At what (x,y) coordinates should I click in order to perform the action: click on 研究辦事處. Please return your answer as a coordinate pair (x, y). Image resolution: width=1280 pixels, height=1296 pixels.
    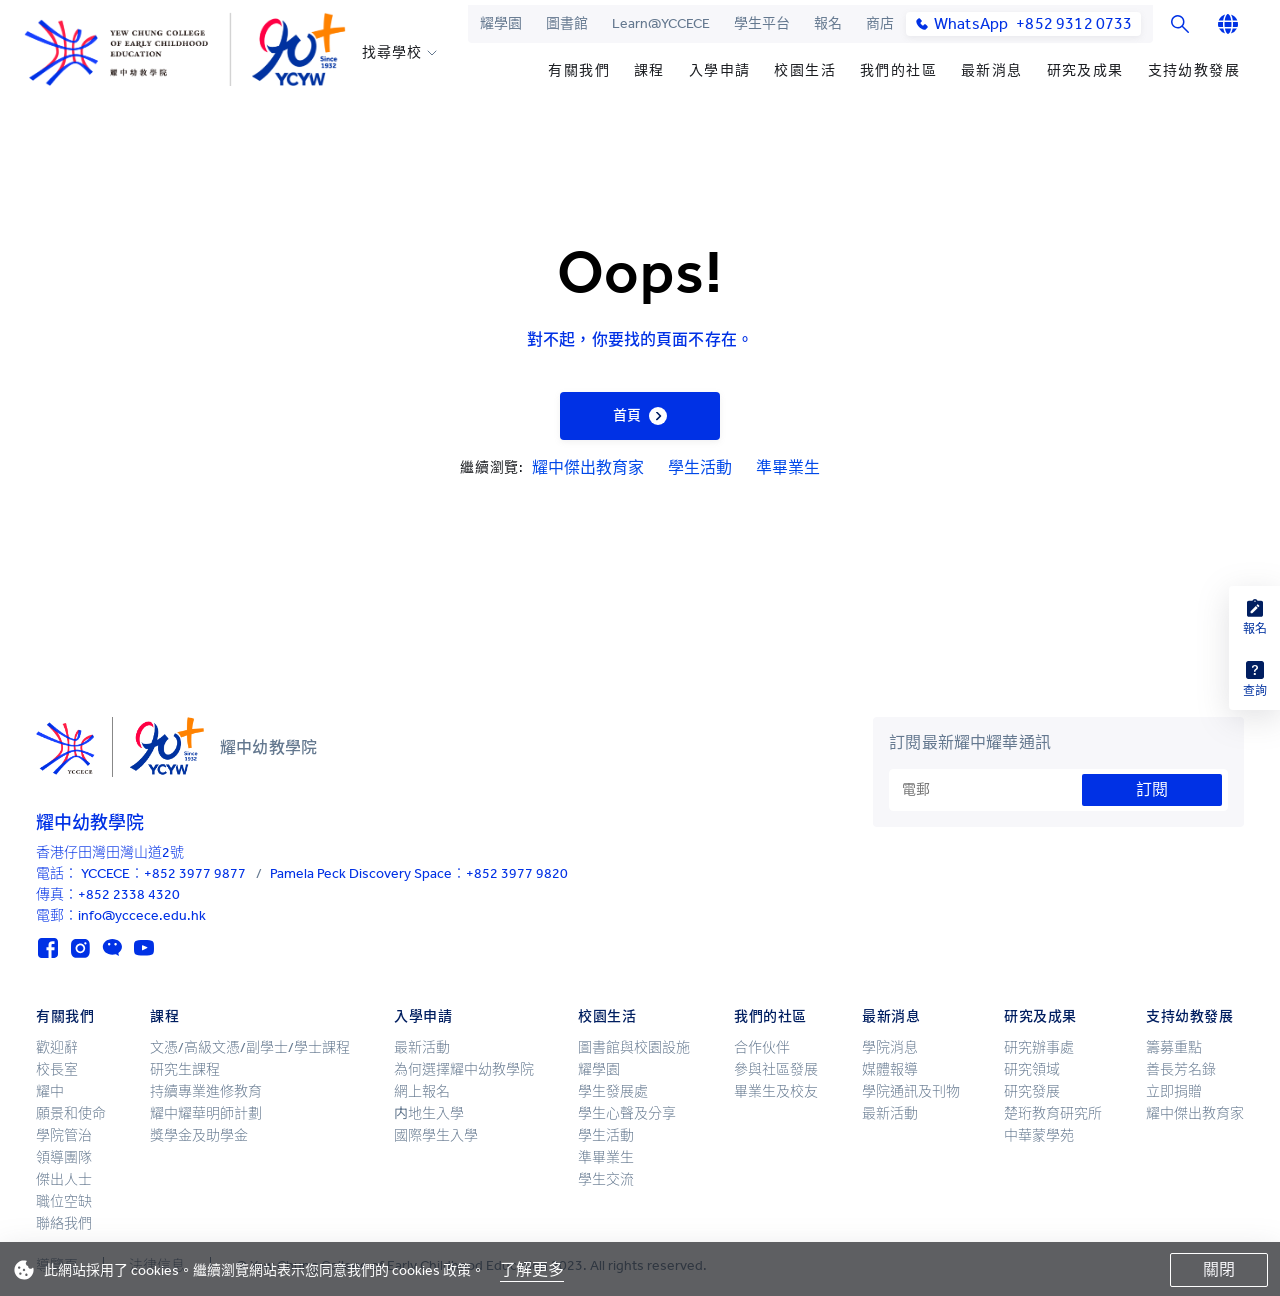
    Looking at the image, I should click on (1039, 1047).